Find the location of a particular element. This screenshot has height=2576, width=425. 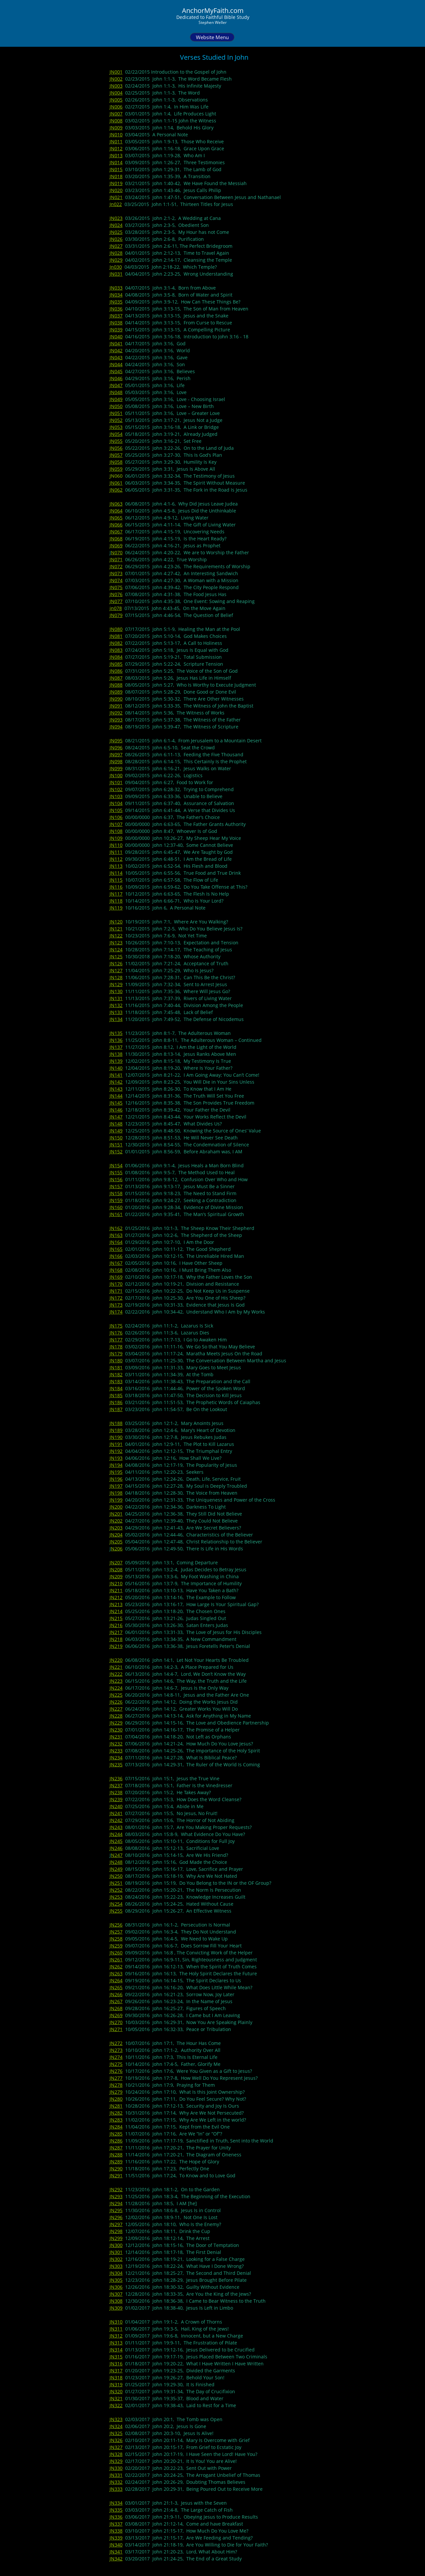

JN223 is located at coordinates (116, 1681).